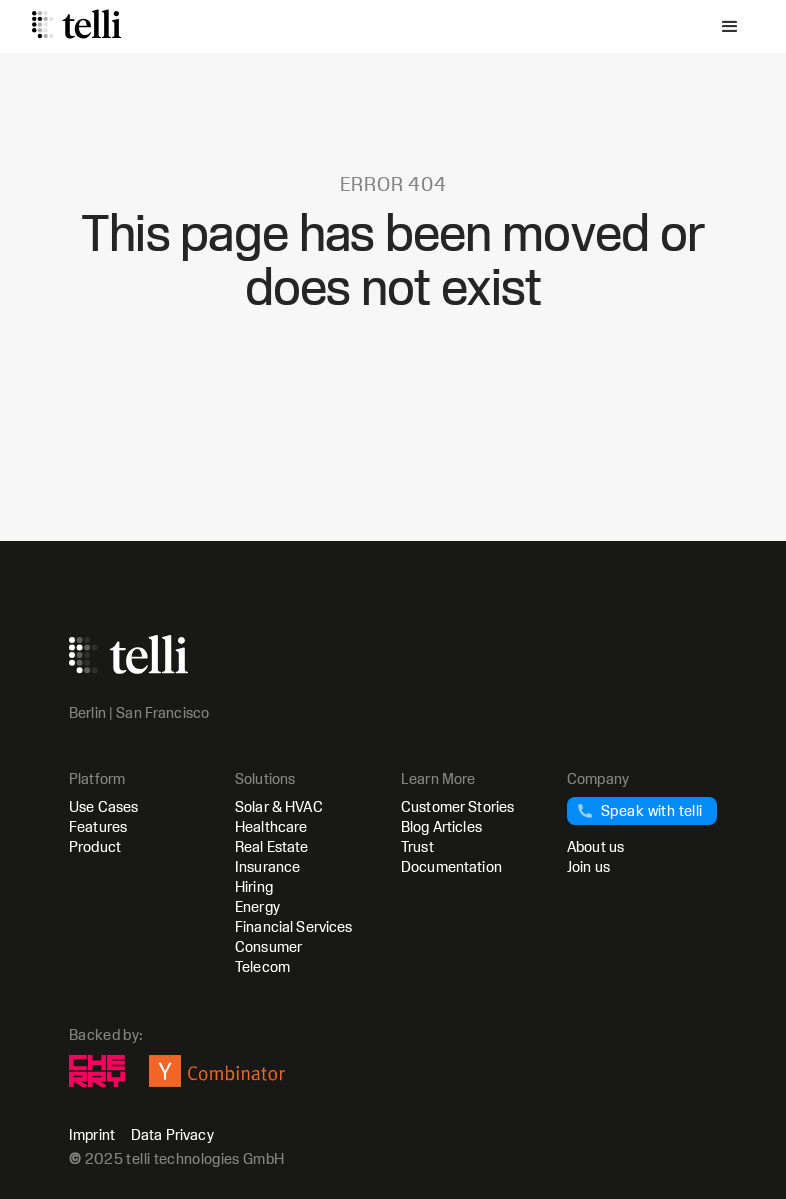 The image size is (786, 1199). Describe the element at coordinates (103, 806) in the screenshot. I see `Use Cases` at that location.